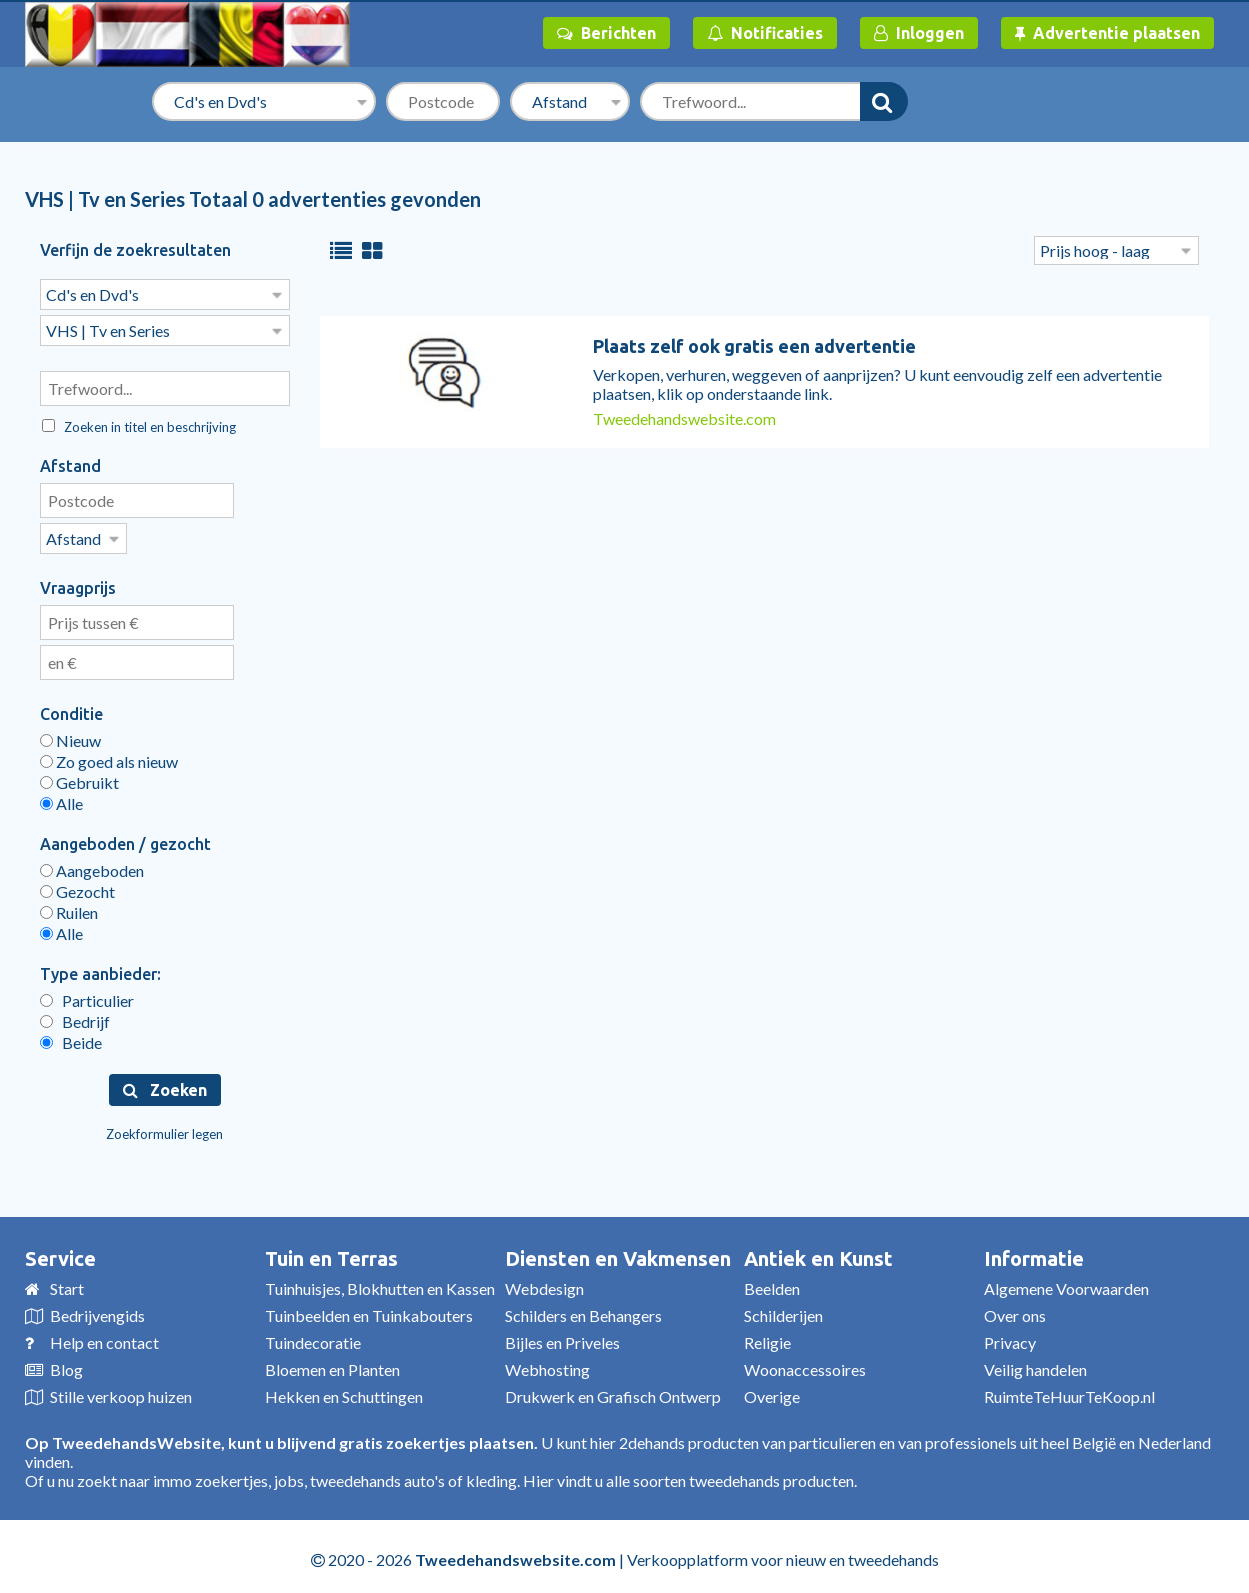 Image resolution: width=1249 pixels, height=1593 pixels. Describe the element at coordinates (344, 1390) in the screenshot. I see `Hekken en Schuttingen` at that location.